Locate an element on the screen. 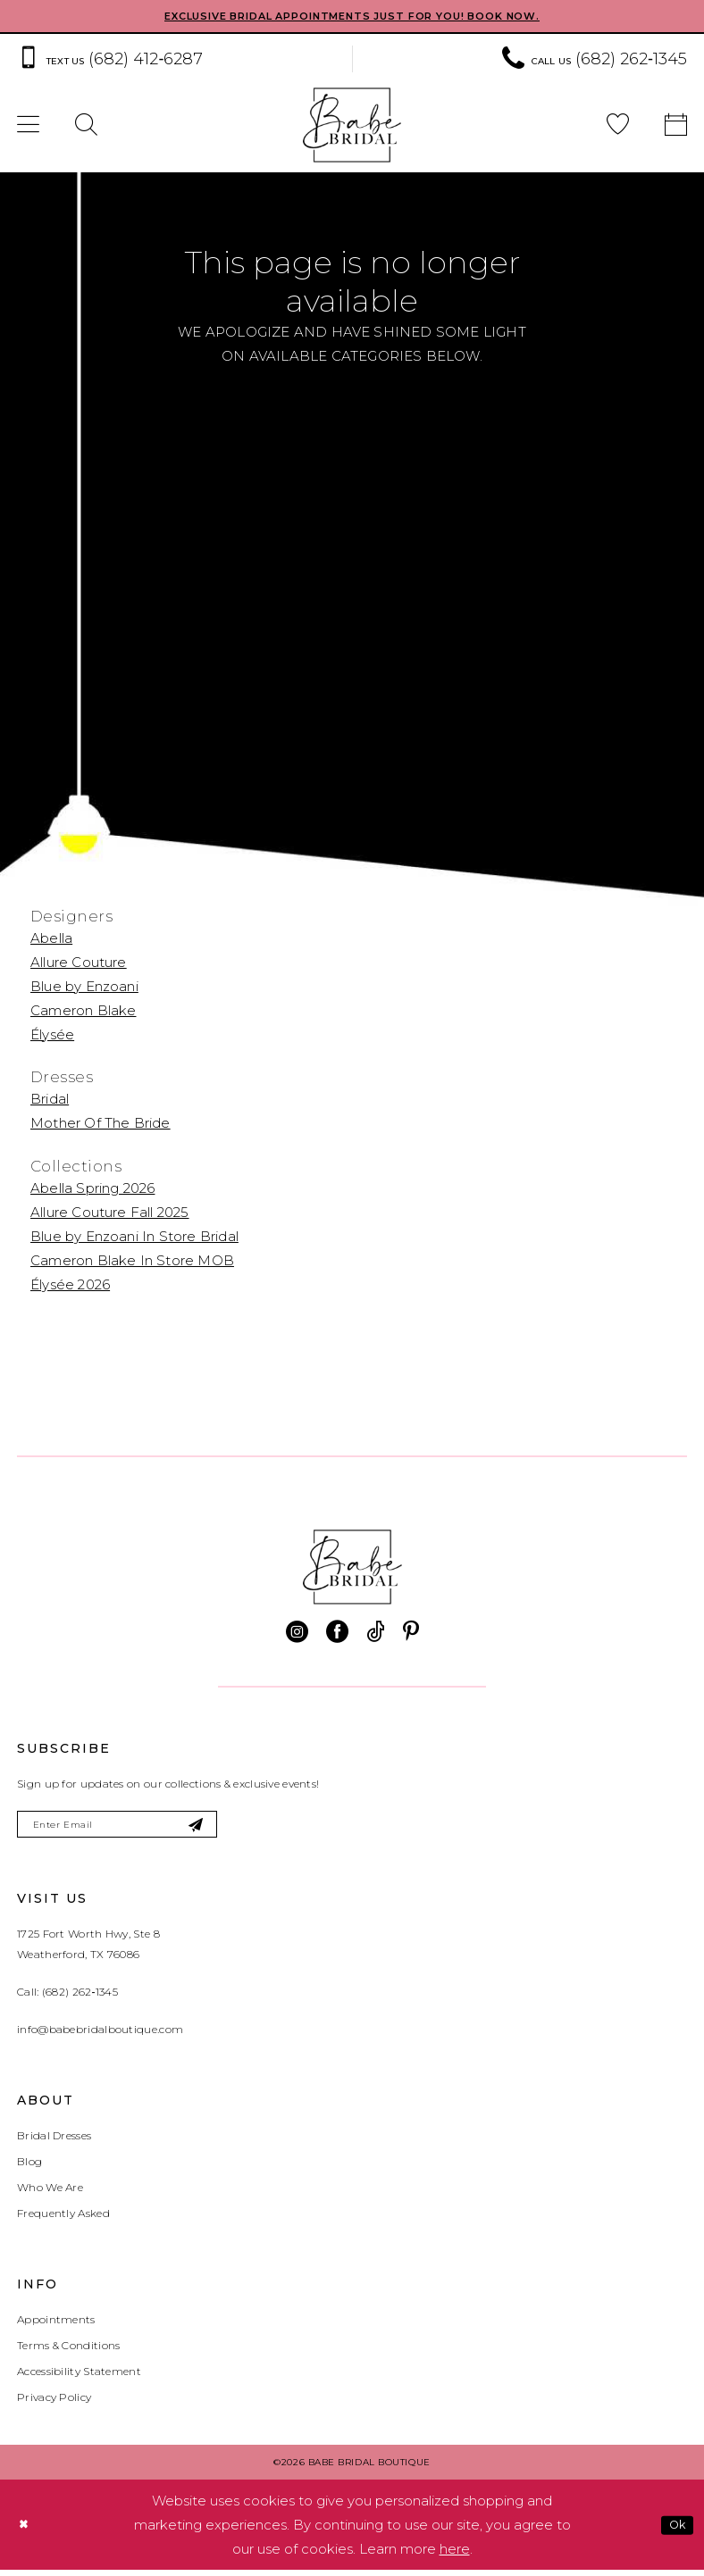 This screenshot has height=2576, width=704. Blog is located at coordinates (29, 2167).